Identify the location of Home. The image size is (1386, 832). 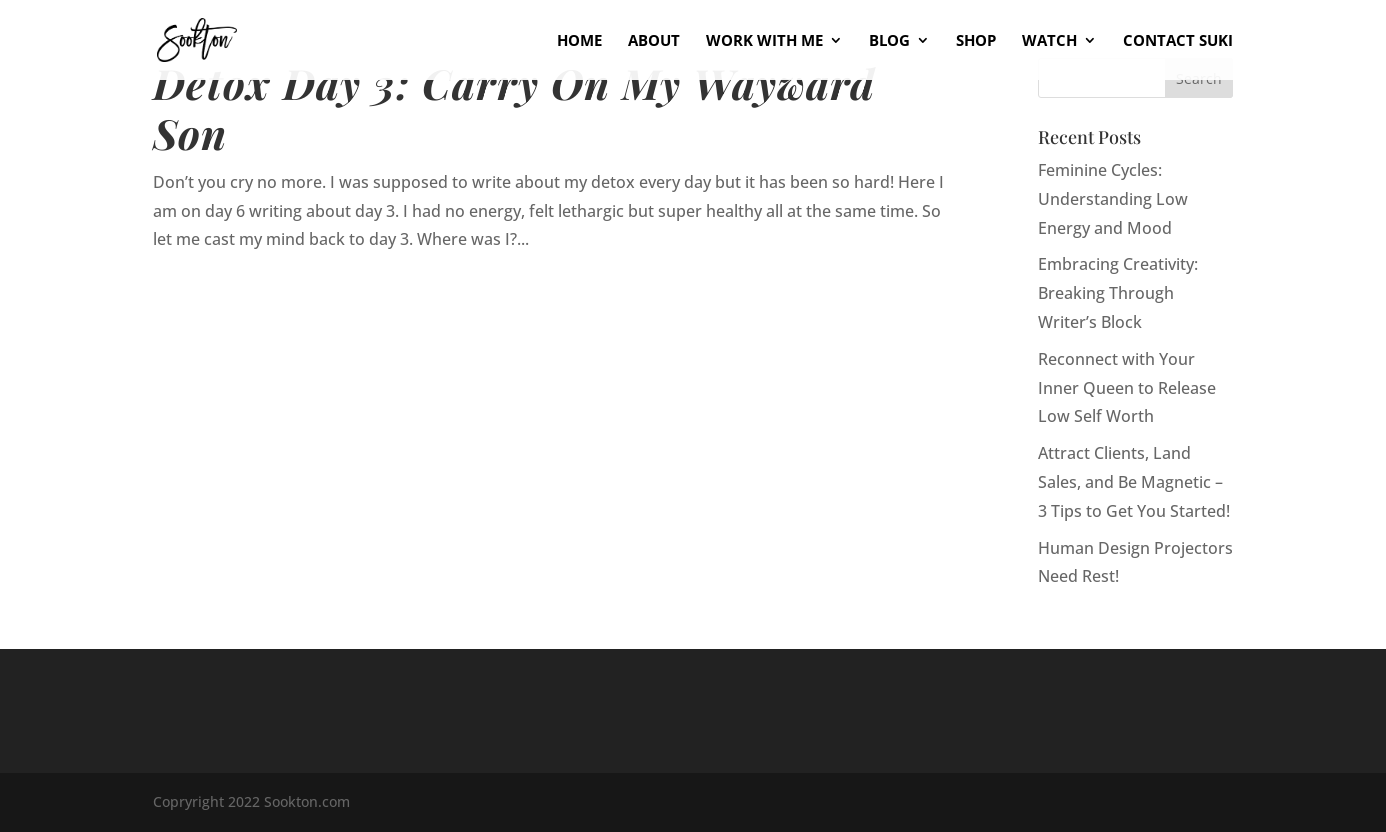
(579, 41).